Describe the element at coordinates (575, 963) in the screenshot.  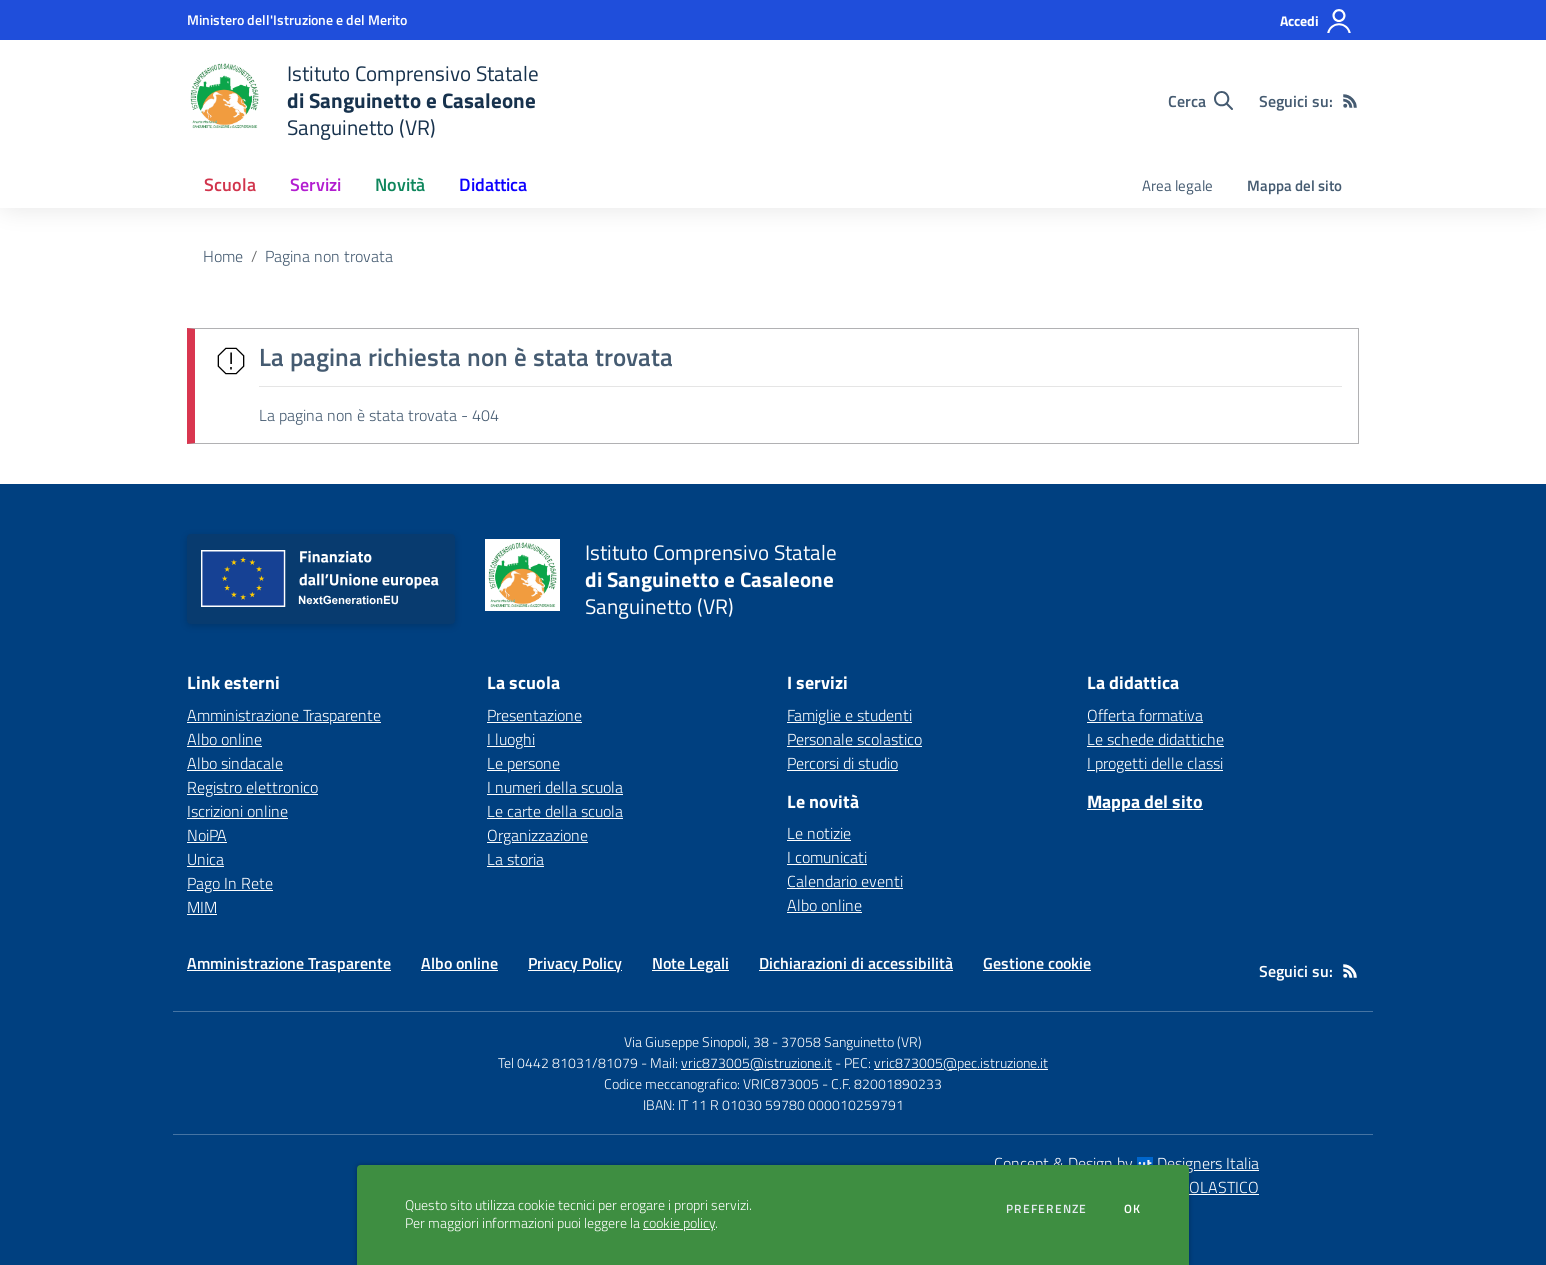
I see `Privacy Policy` at that location.